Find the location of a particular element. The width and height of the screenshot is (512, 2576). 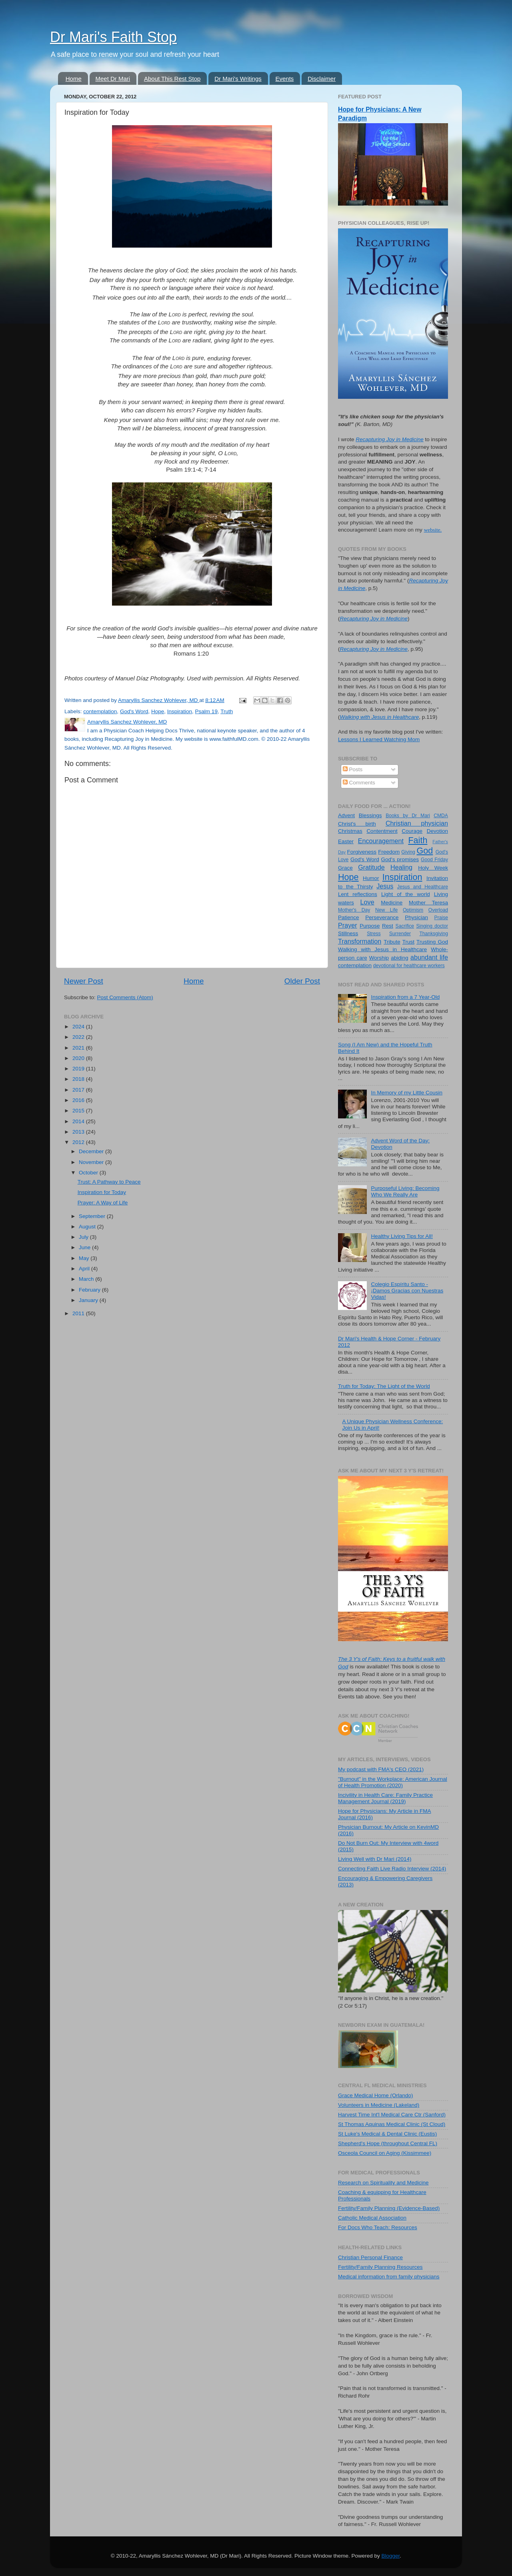

Devotion is located at coordinates (437, 831).